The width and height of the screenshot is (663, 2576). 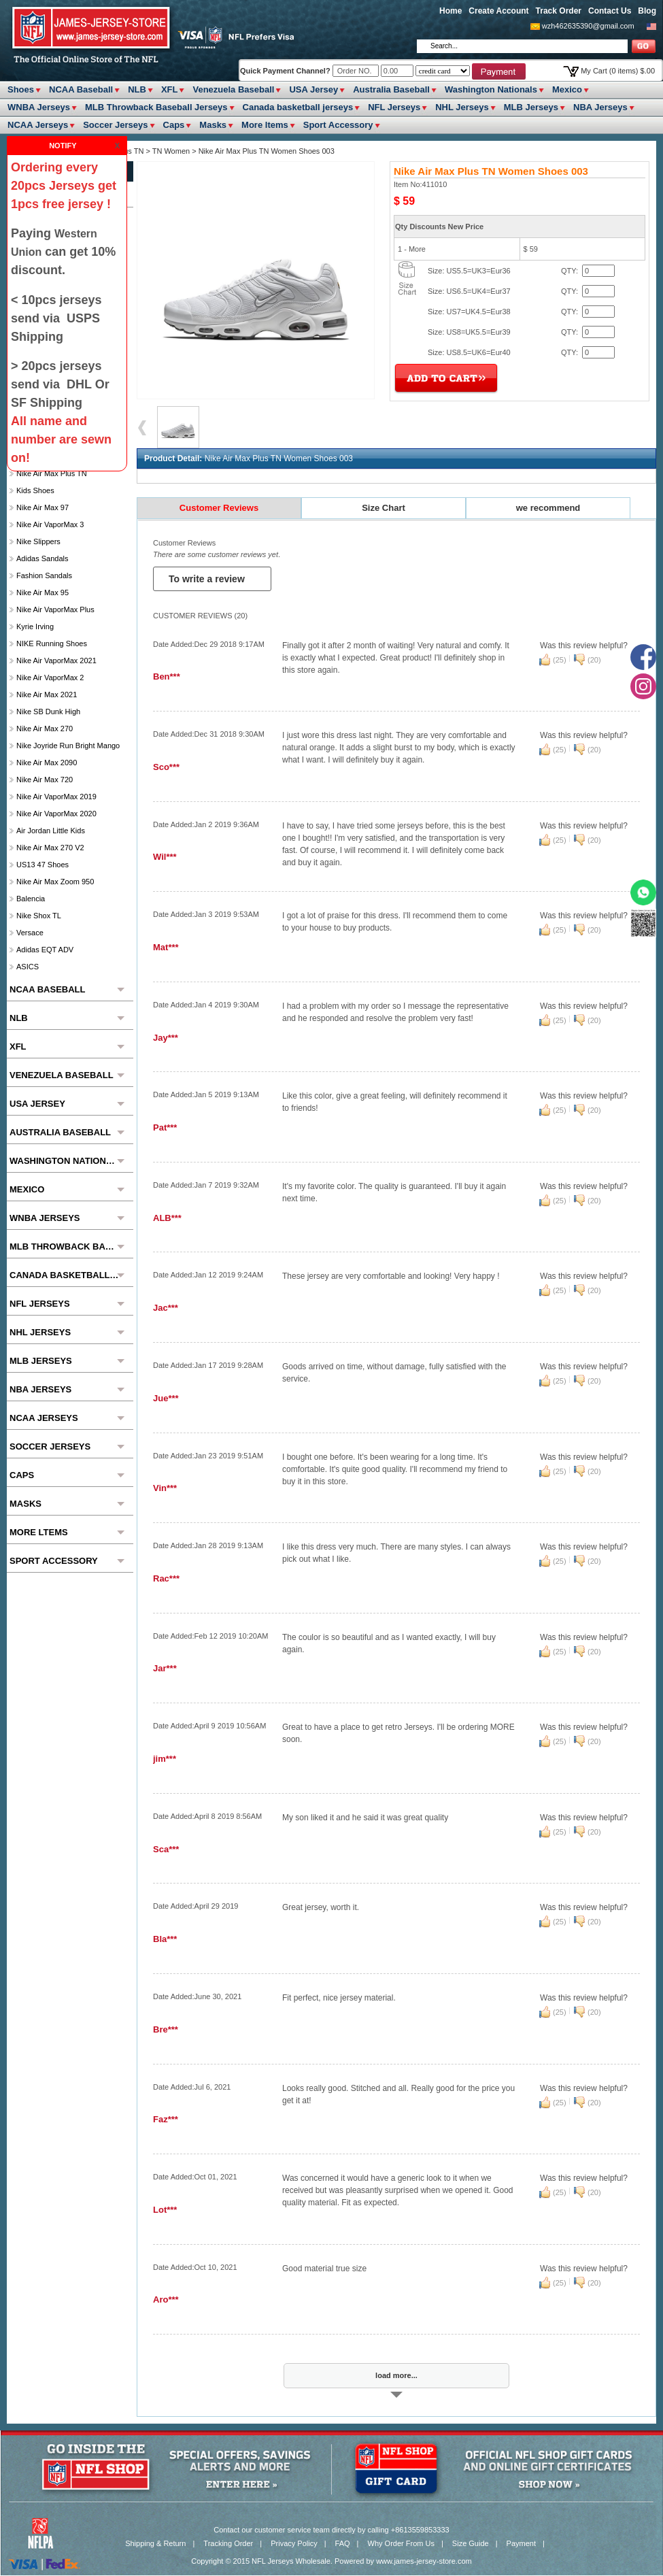 I want to click on www.james-jersey-store.com, so click(x=424, y=2561).